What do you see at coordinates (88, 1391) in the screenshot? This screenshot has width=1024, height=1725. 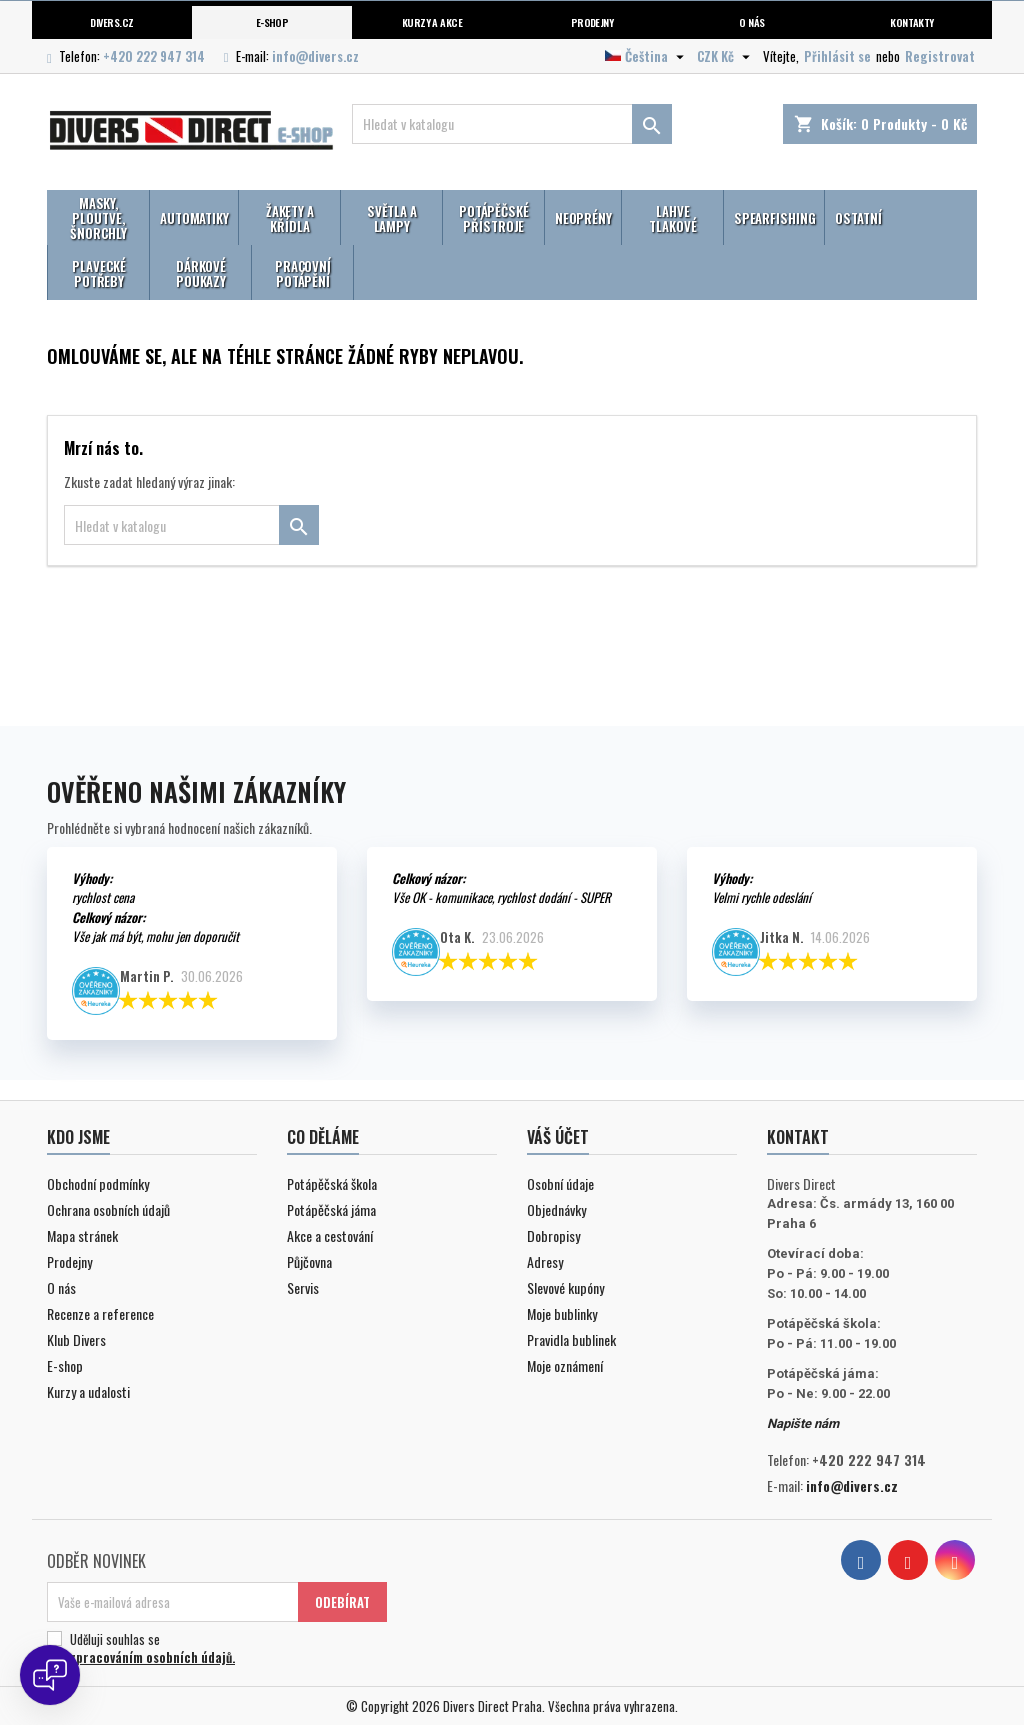 I see `Kurzy a udalosti` at bounding box center [88, 1391].